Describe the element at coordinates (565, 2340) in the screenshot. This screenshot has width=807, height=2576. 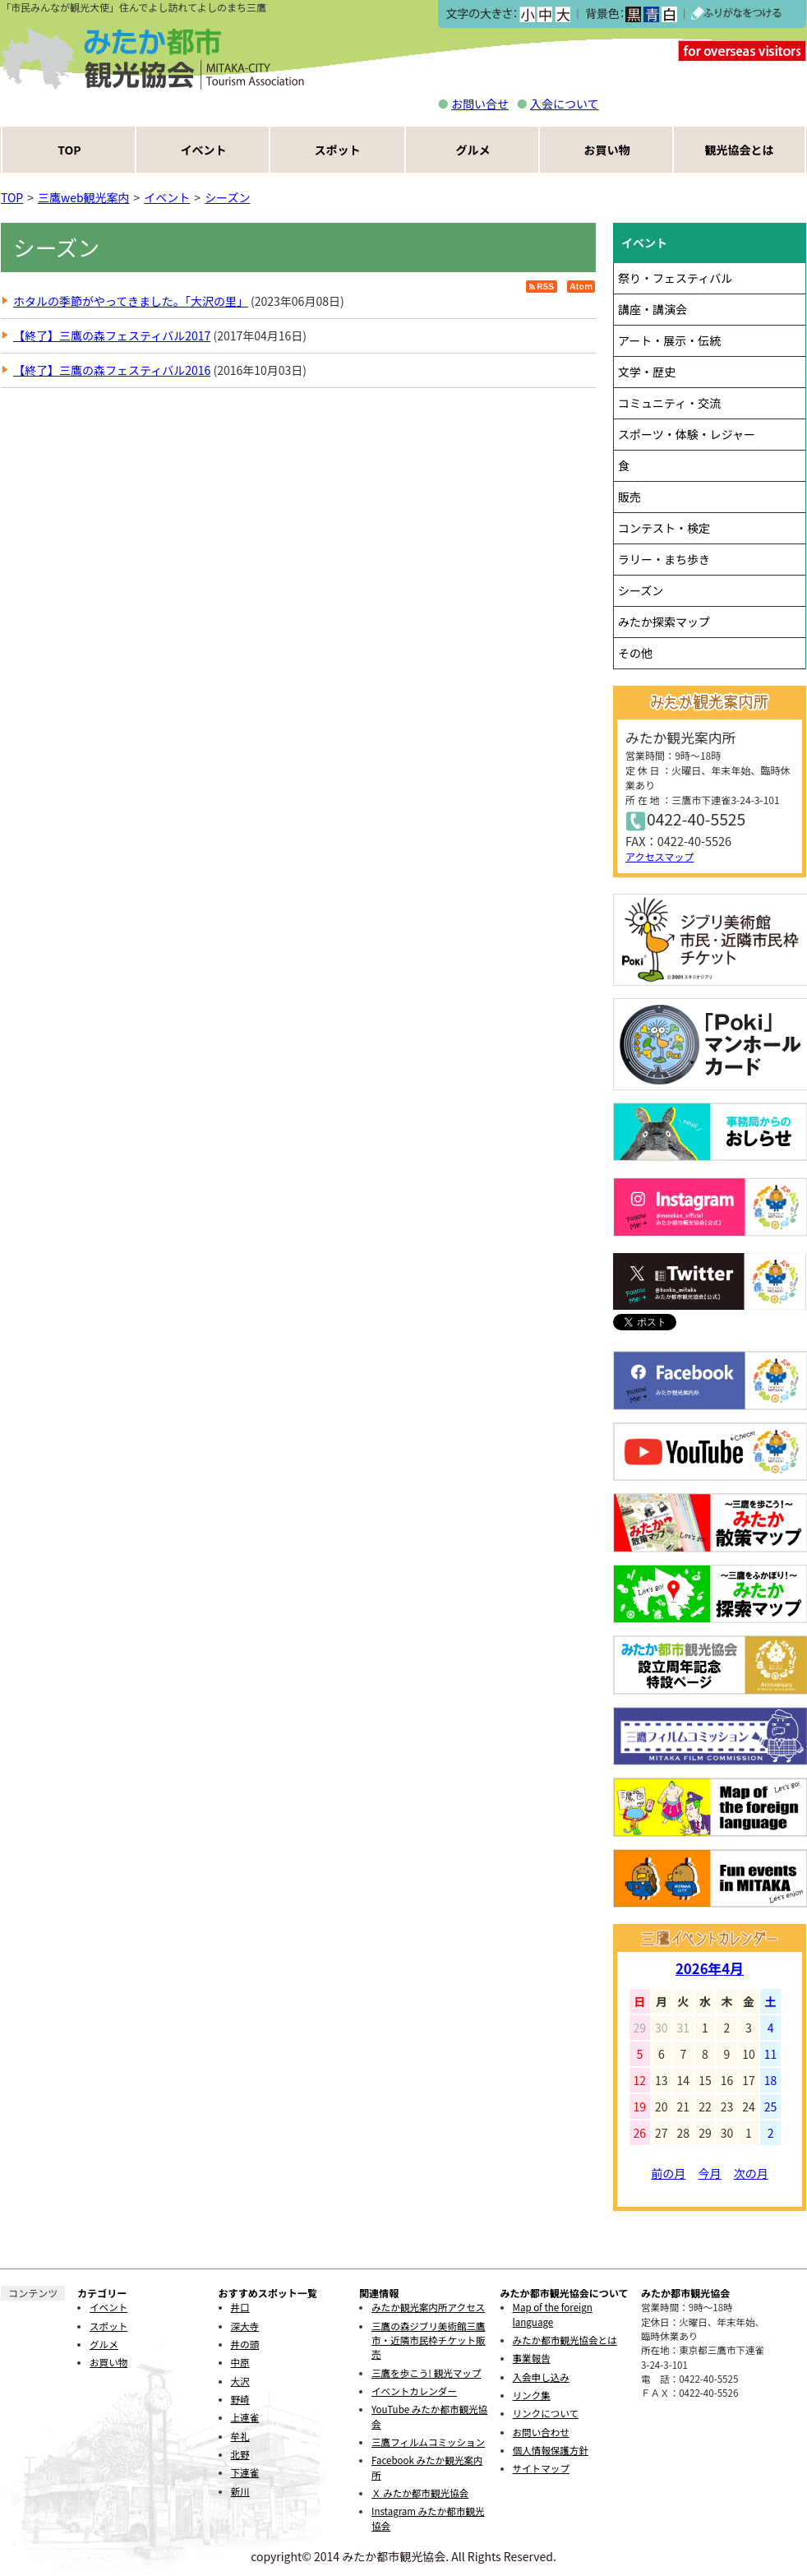
I see `みたか都市観光協会とは` at that location.